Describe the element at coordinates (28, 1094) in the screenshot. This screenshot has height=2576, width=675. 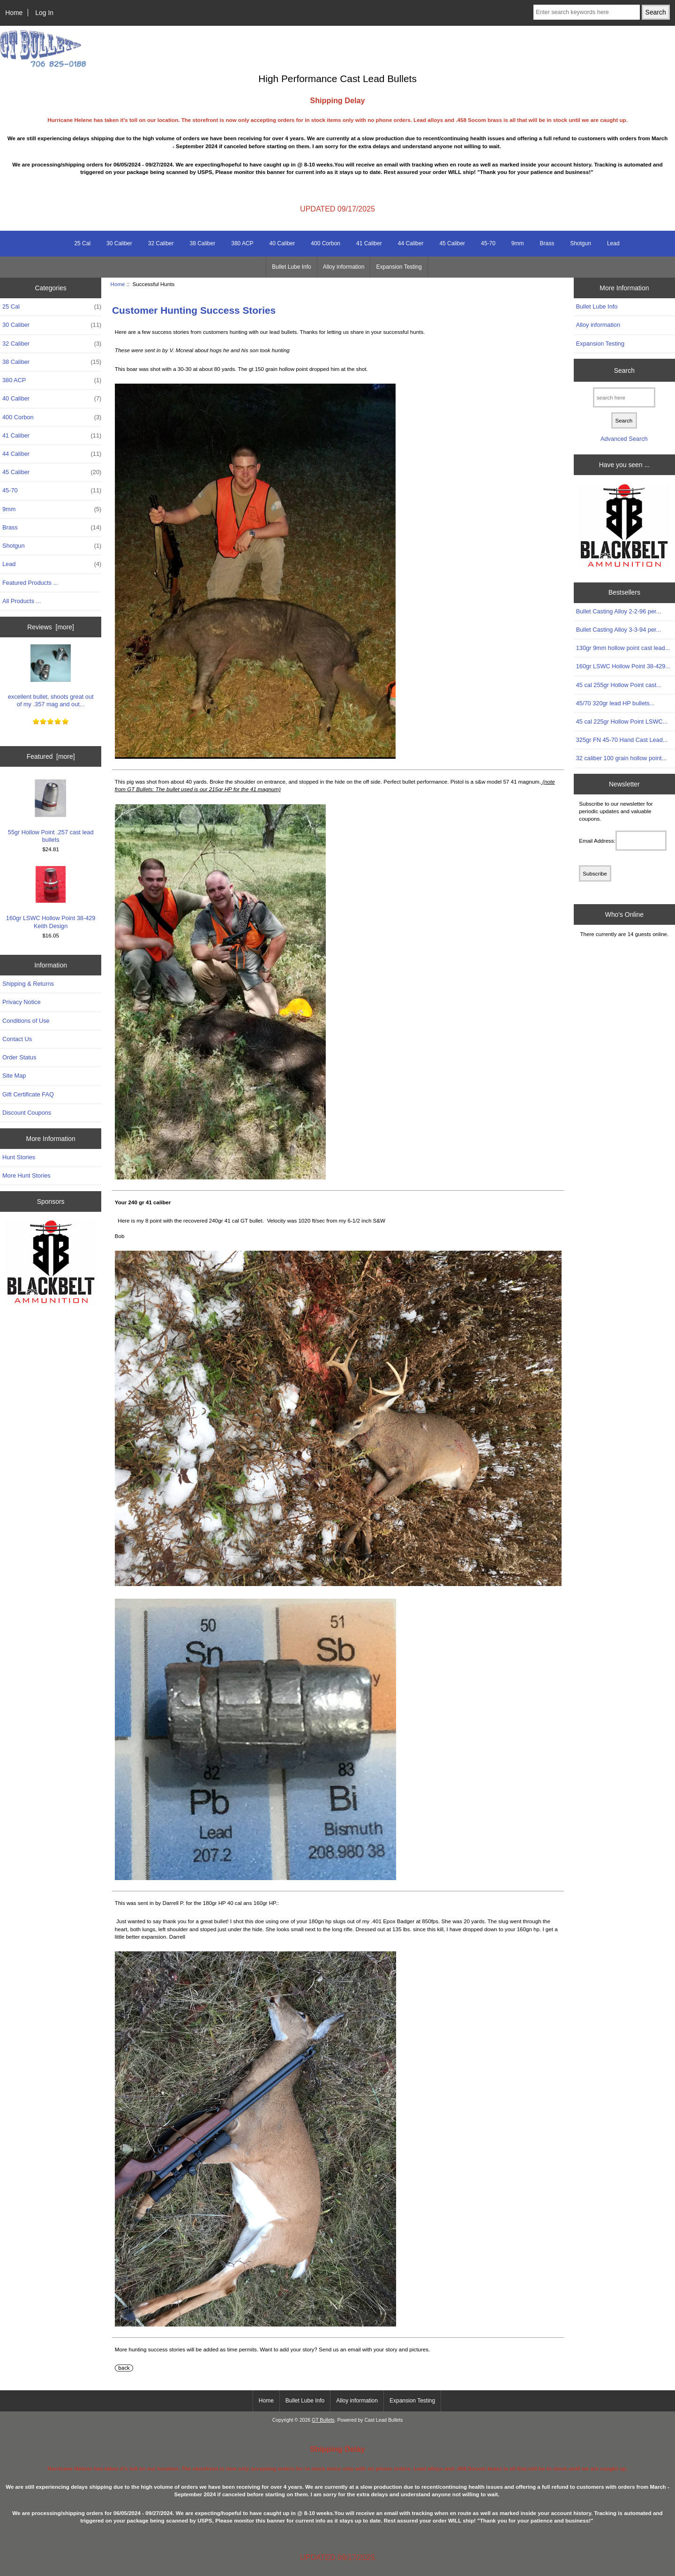
I see `Gift Certificate FAQ` at that location.